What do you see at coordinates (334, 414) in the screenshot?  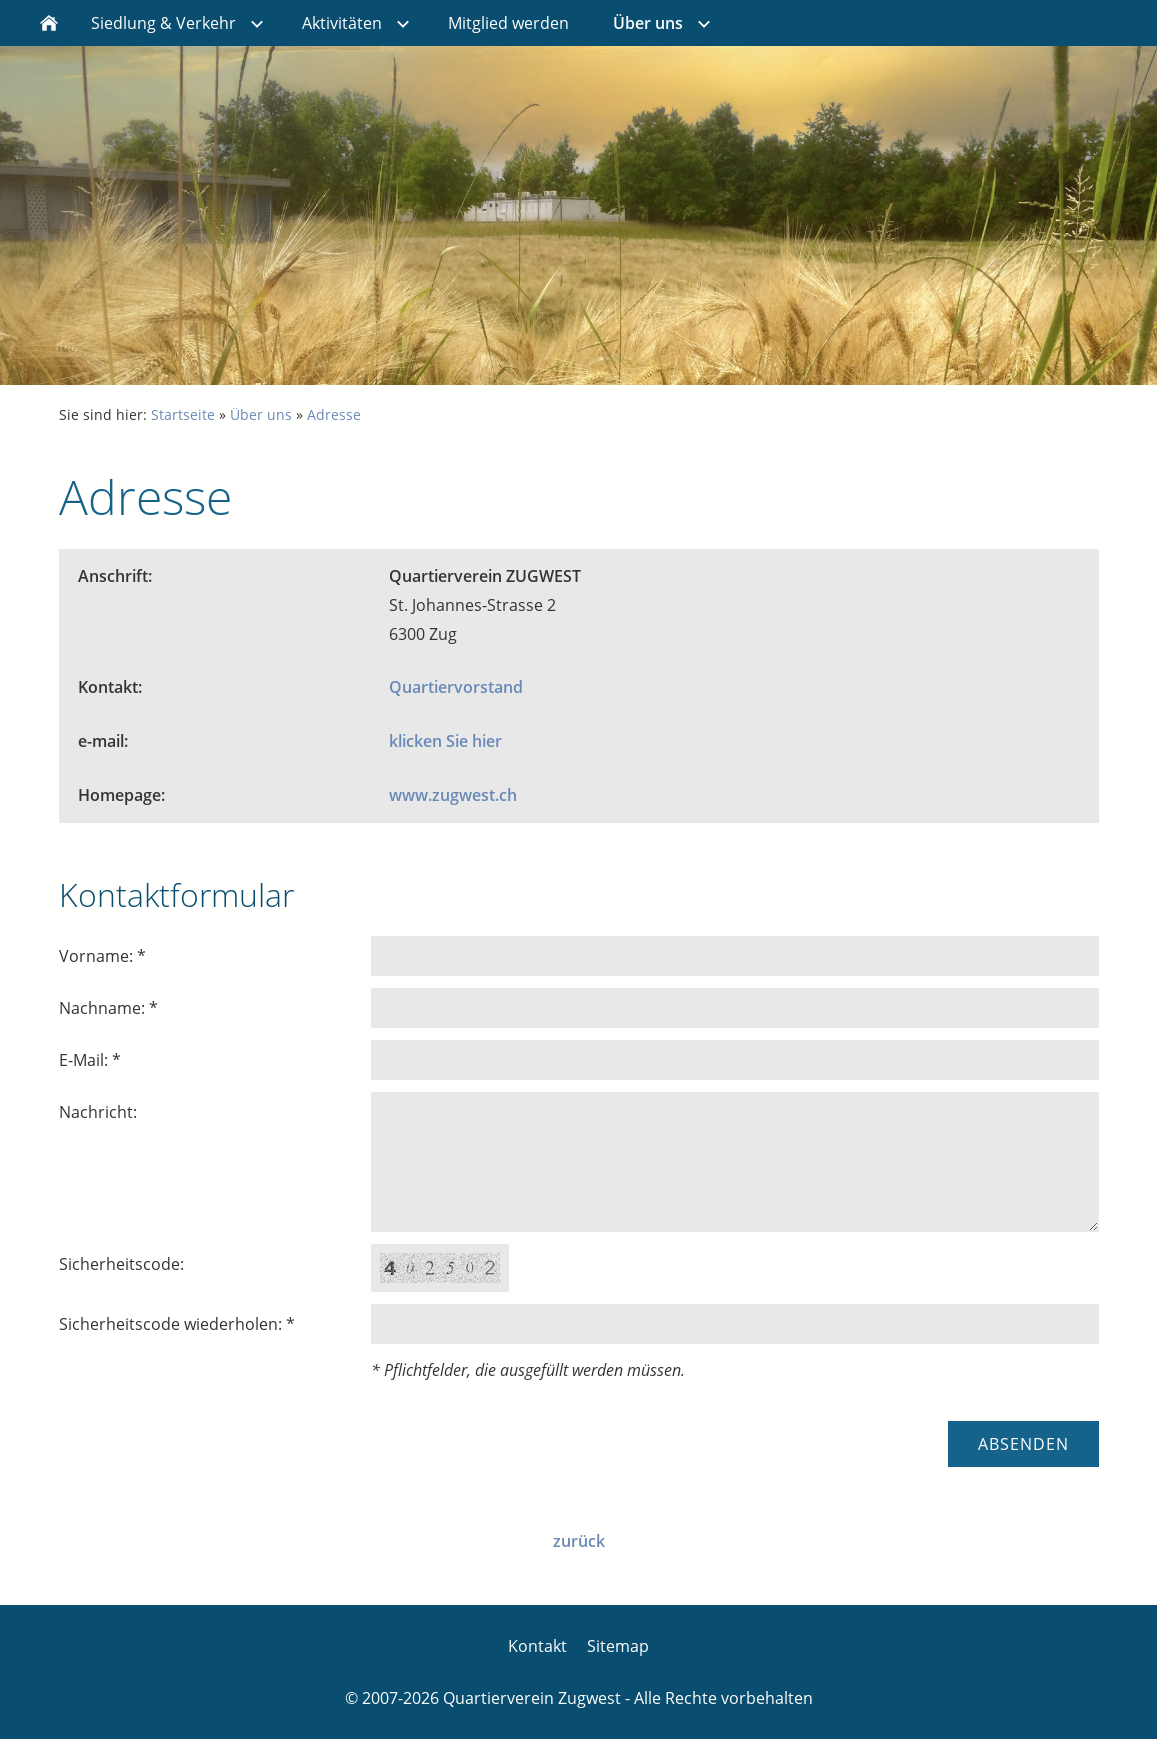 I see `Adresse` at bounding box center [334, 414].